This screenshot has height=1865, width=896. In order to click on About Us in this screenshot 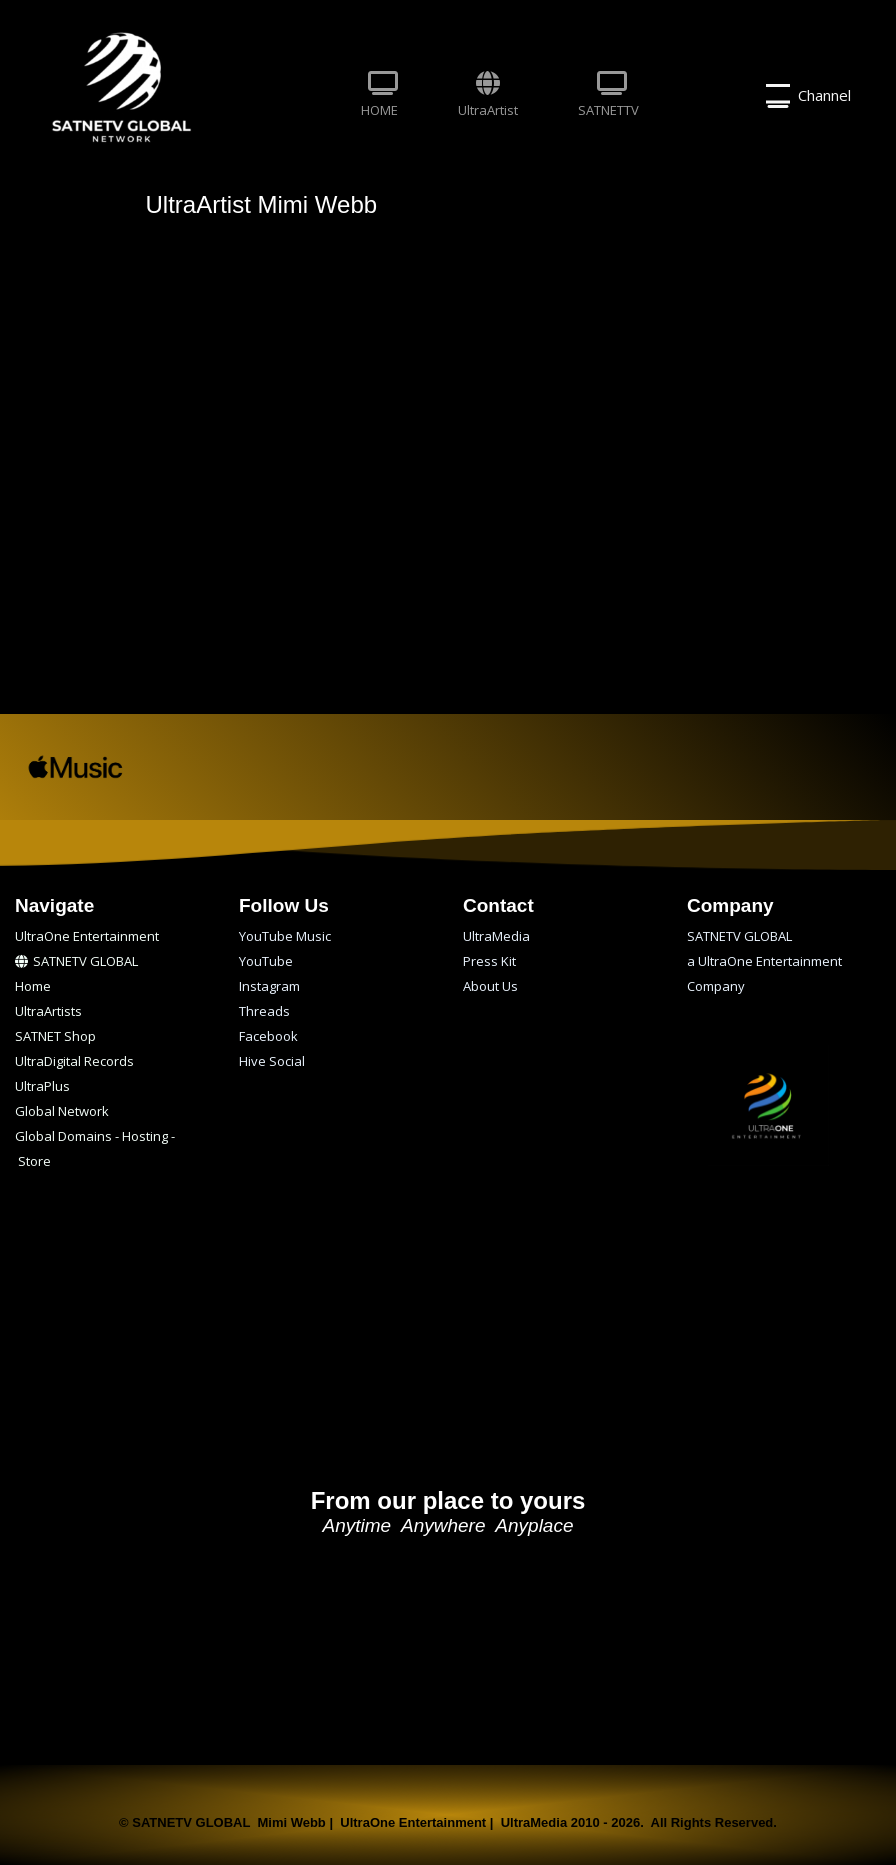, I will do `click(490, 986)`.